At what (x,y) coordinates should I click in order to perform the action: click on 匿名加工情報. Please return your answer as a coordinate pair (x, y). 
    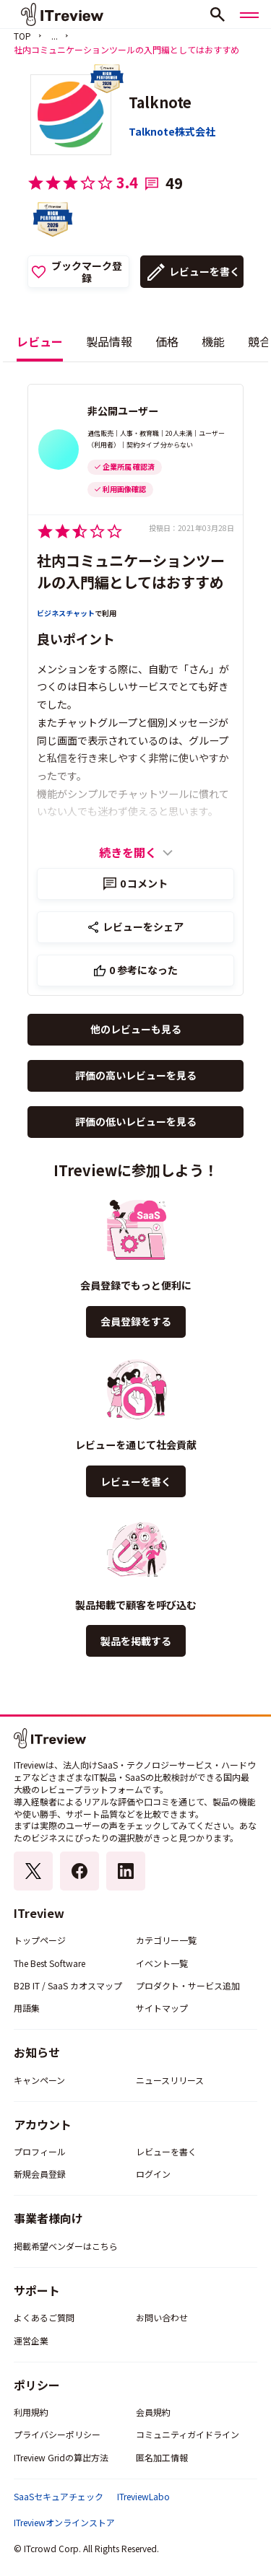
    Looking at the image, I should click on (162, 2457).